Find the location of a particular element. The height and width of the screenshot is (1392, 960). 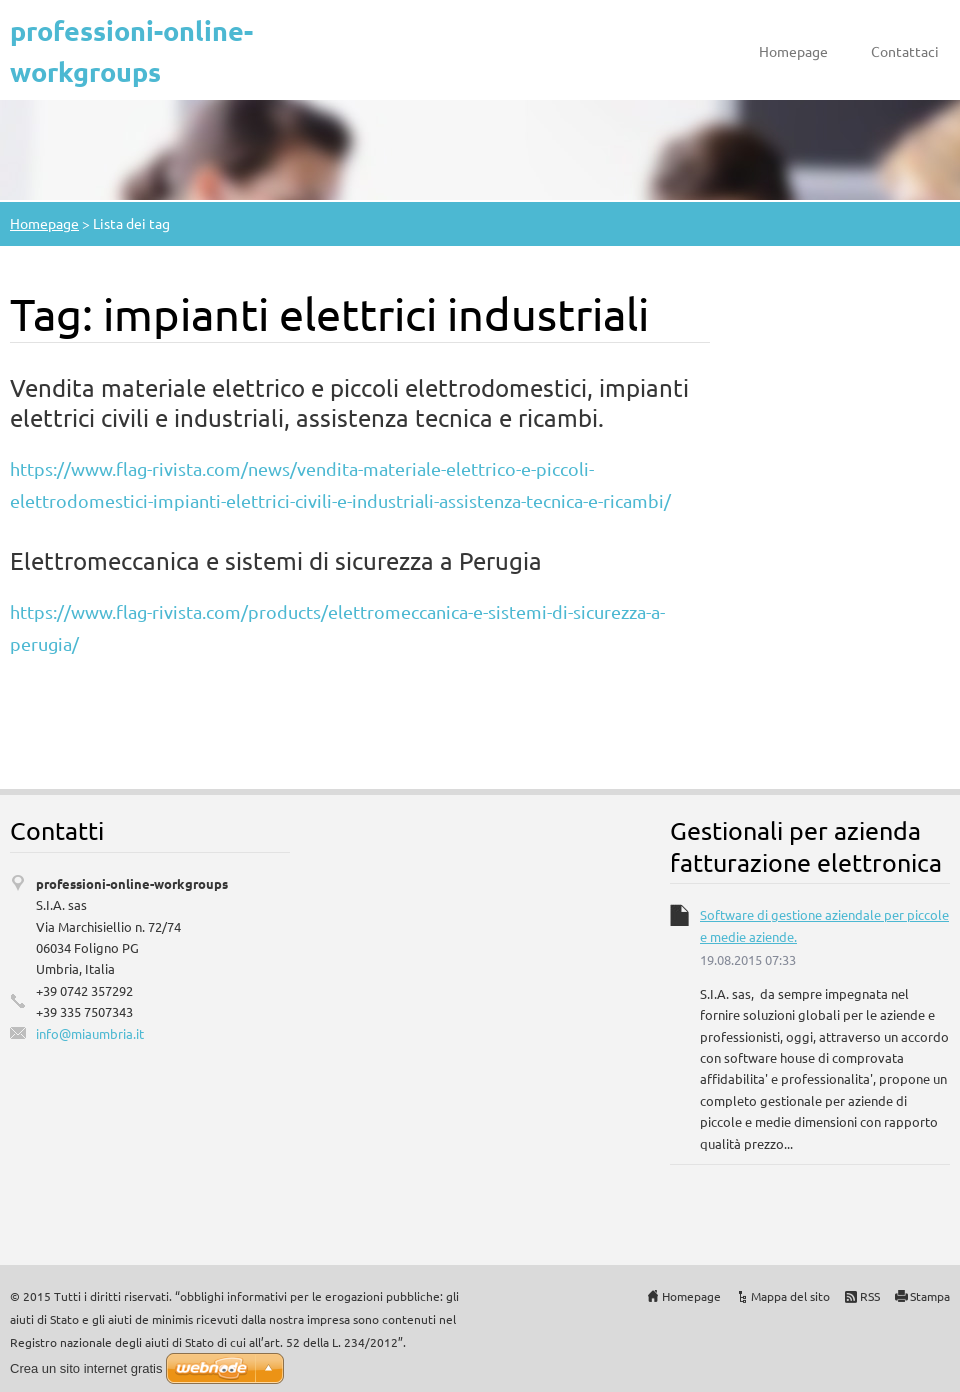

Mappa del sito is located at coordinates (790, 1296).